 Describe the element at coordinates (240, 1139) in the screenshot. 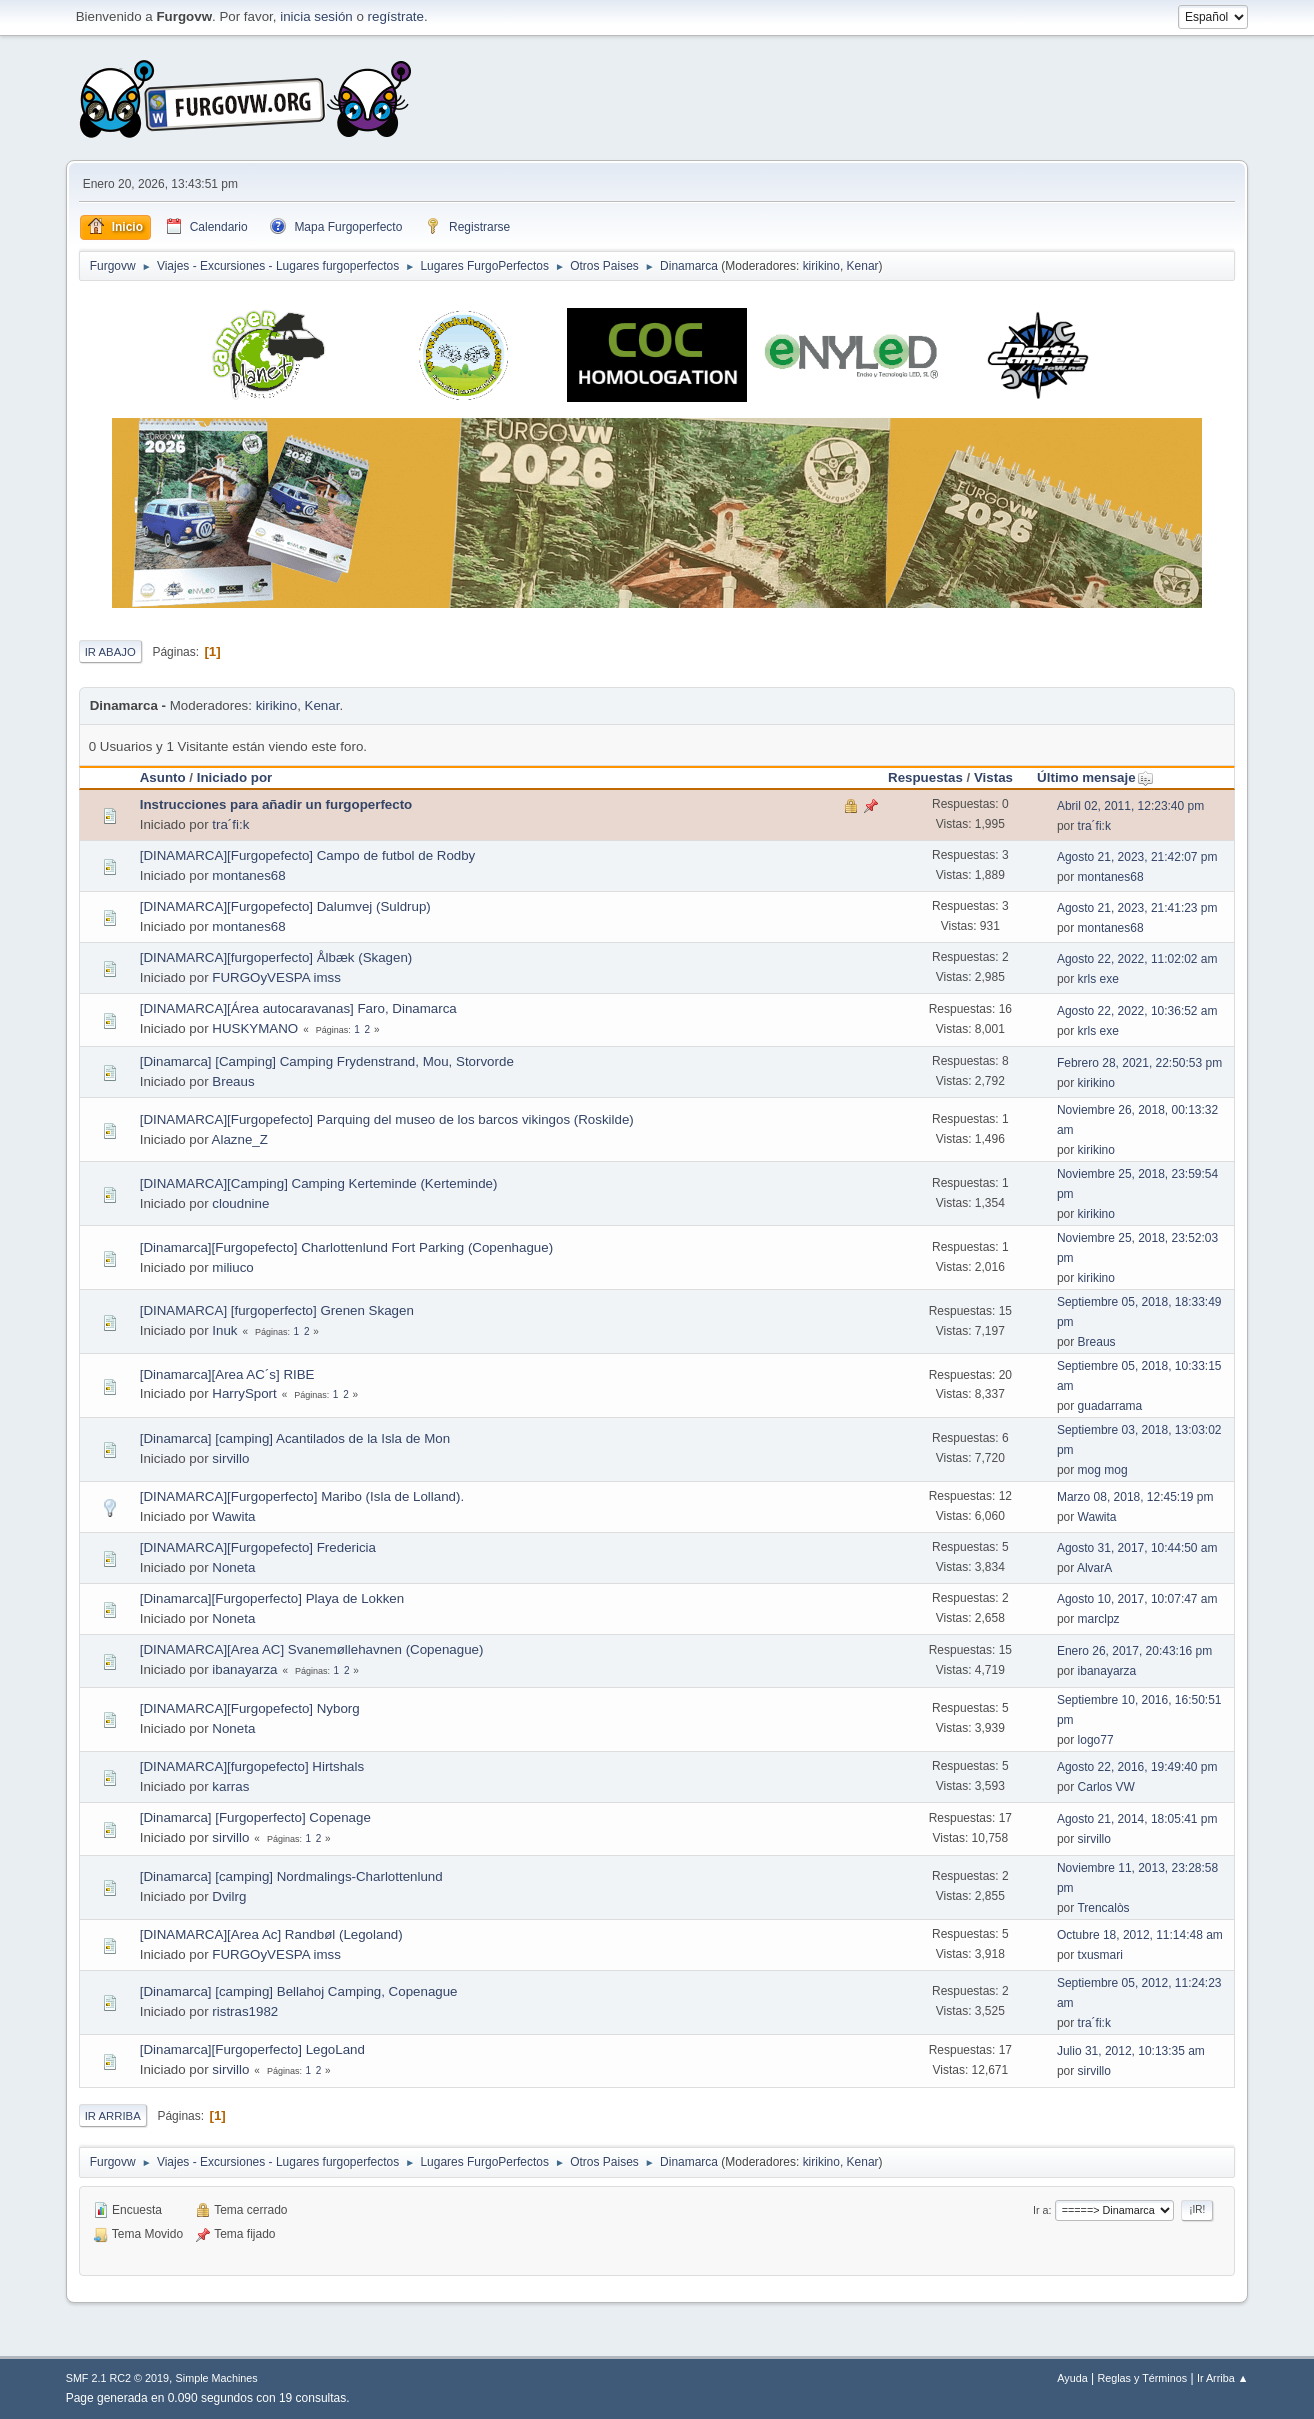

I see `Alazne_Z` at that location.